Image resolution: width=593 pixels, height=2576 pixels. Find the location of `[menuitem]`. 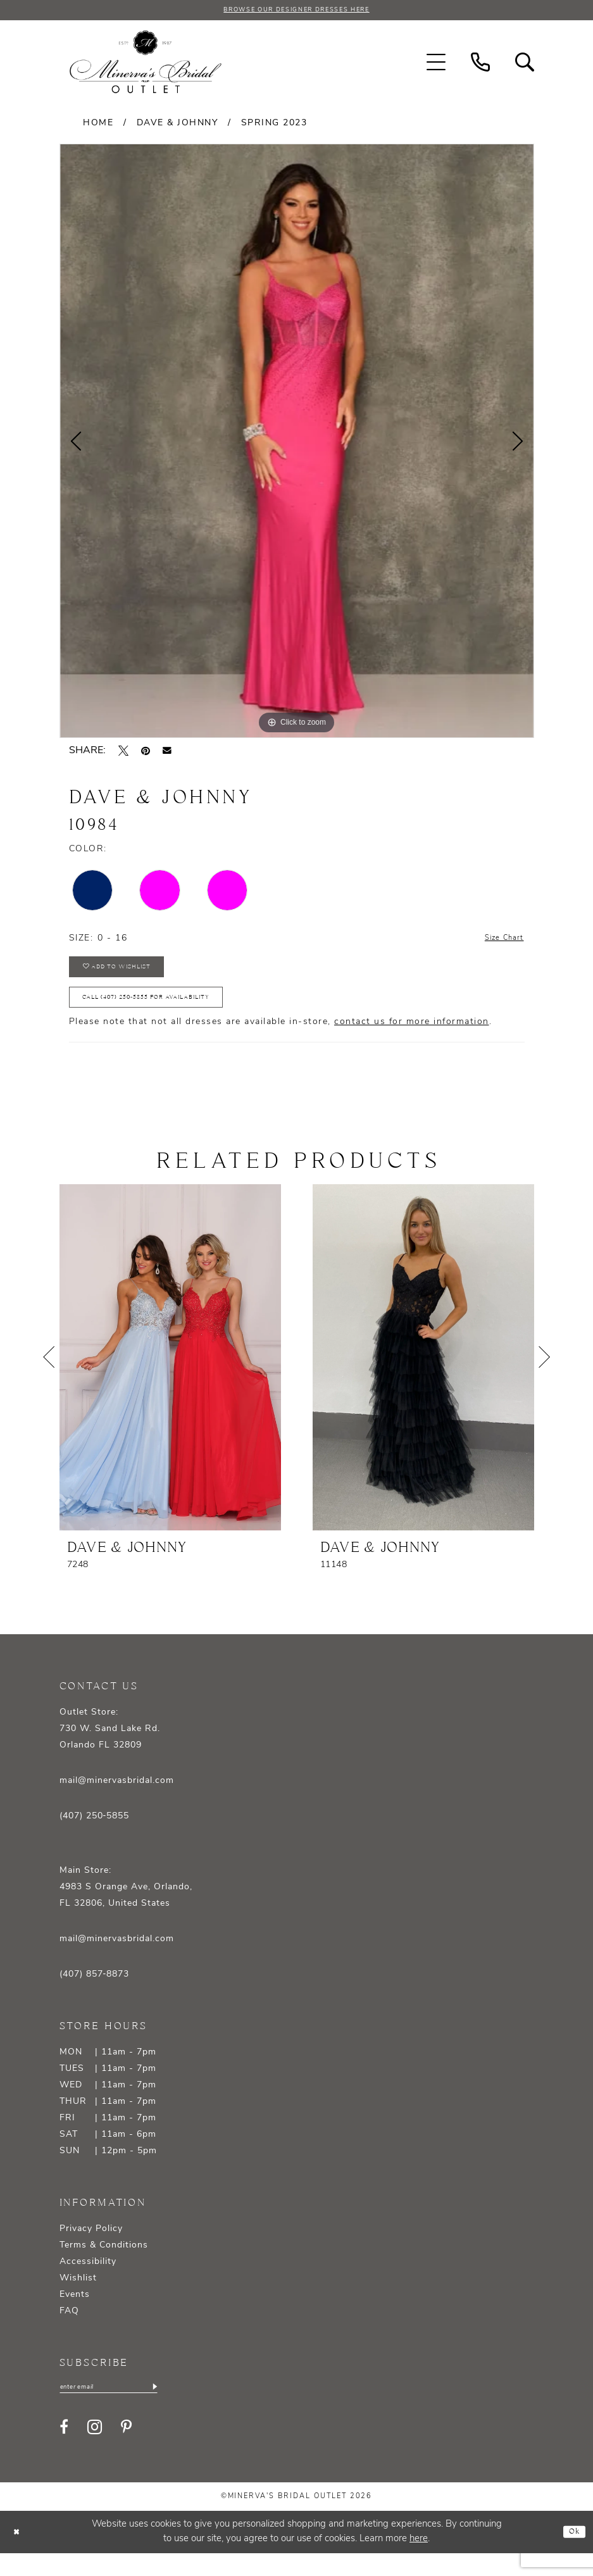

[menuitem] is located at coordinates (436, 65).